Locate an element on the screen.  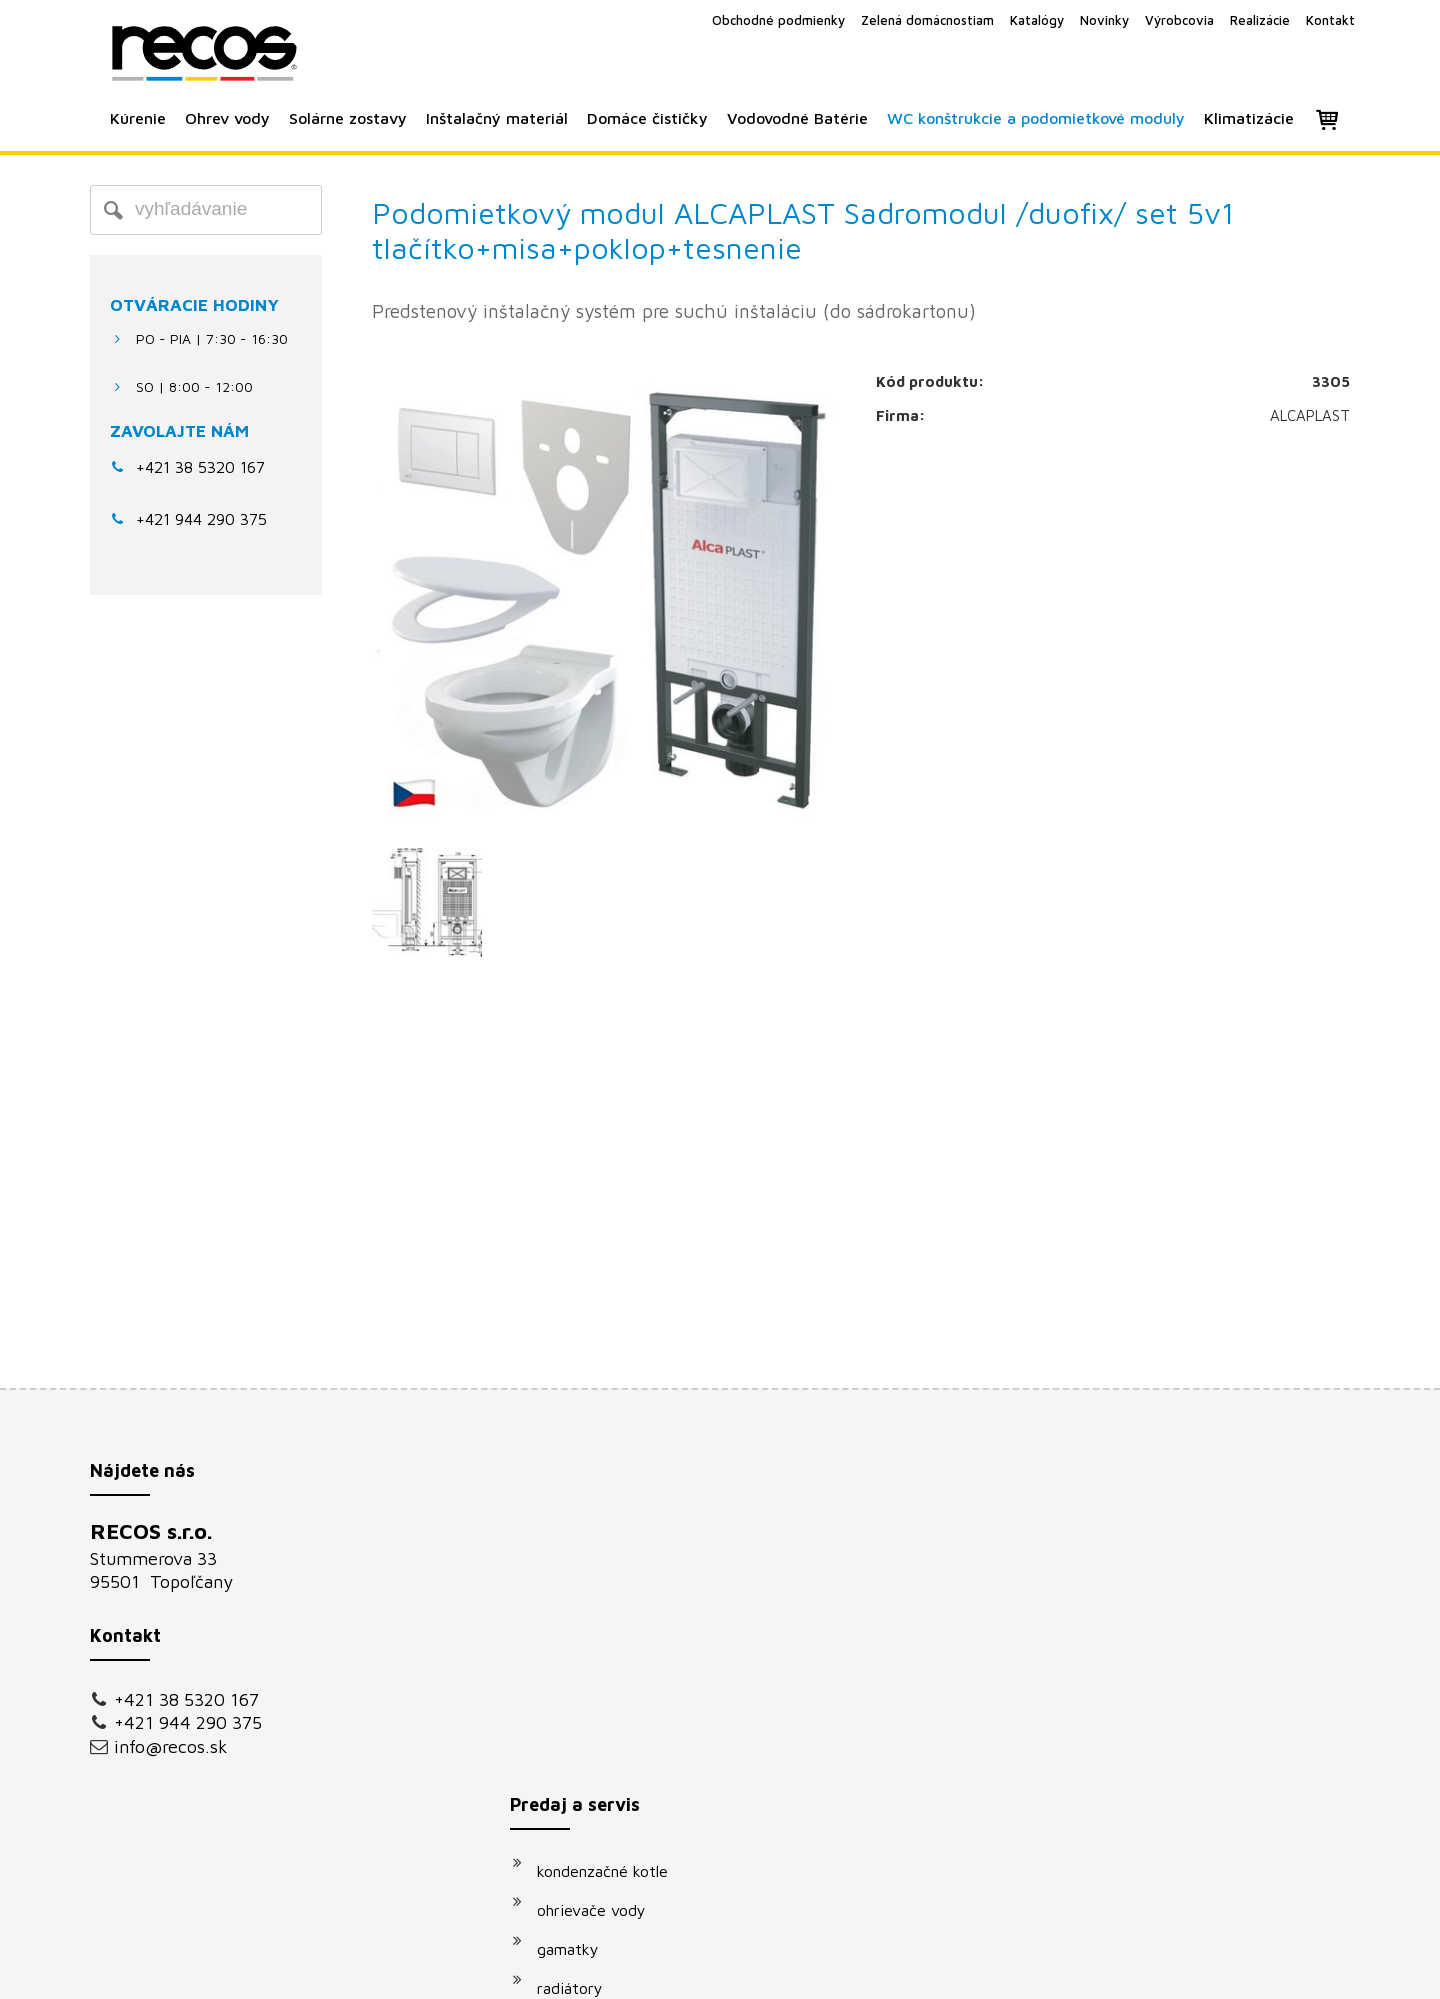
podomietkové moduly is located at coordinates (626, 1771).